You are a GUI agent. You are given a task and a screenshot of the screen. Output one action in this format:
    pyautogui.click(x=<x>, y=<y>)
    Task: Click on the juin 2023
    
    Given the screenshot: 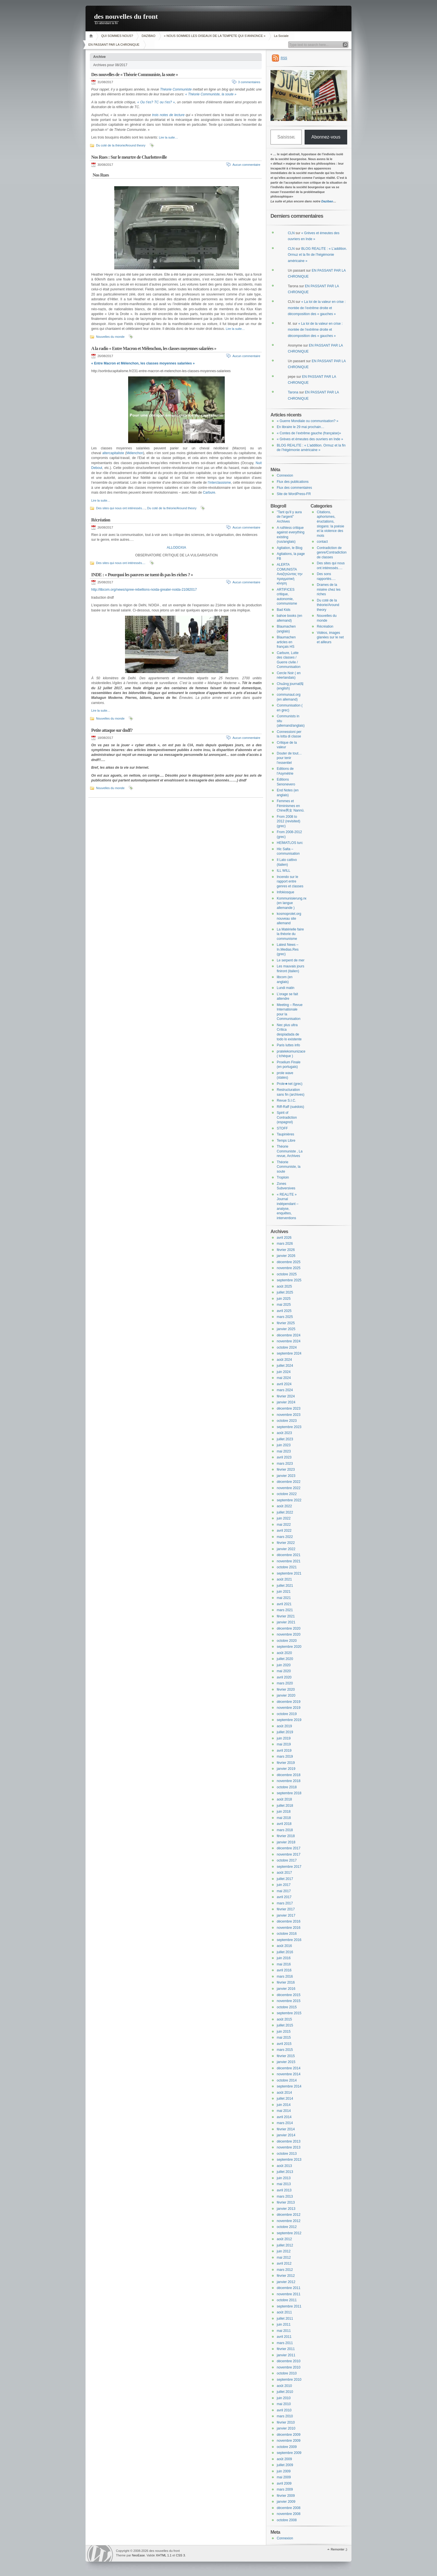 What is the action you would take?
    pyautogui.click(x=284, y=1445)
    